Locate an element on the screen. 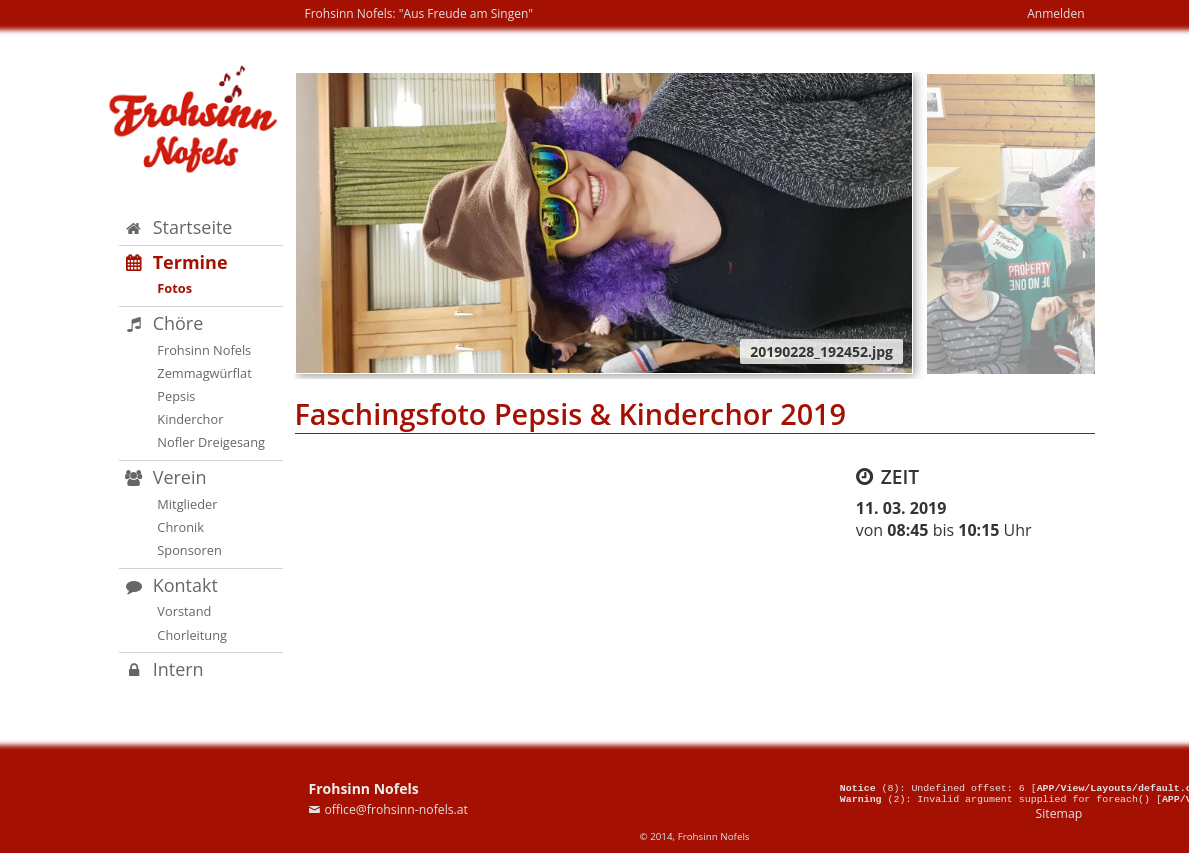 The width and height of the screenshot is (1189, 853). Vorstand is located at coordinates (184, 611).